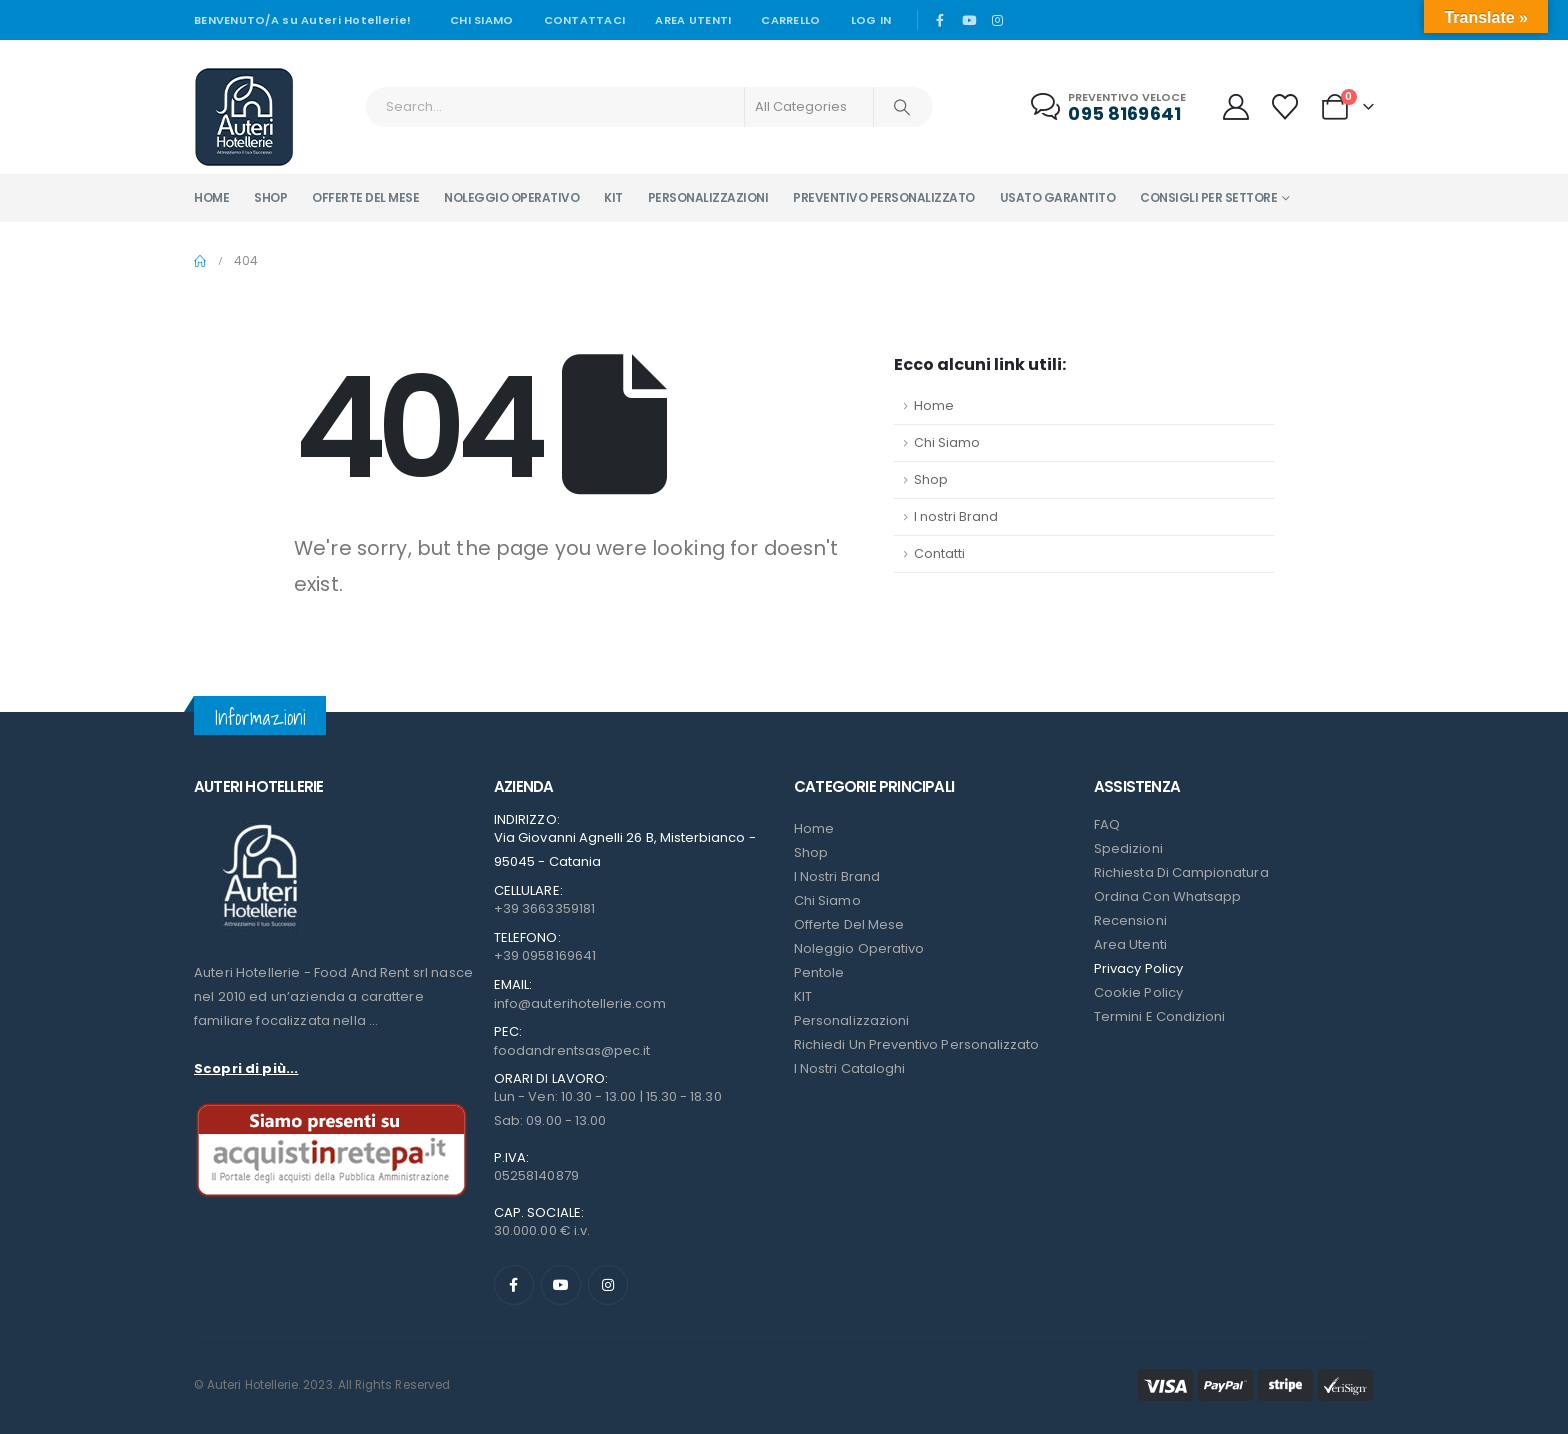 This screenshot has height=1434, width=1568. Describe the element at coordinates (246, 1068) in the screenshot. I see `Scopri di più...` at that location.